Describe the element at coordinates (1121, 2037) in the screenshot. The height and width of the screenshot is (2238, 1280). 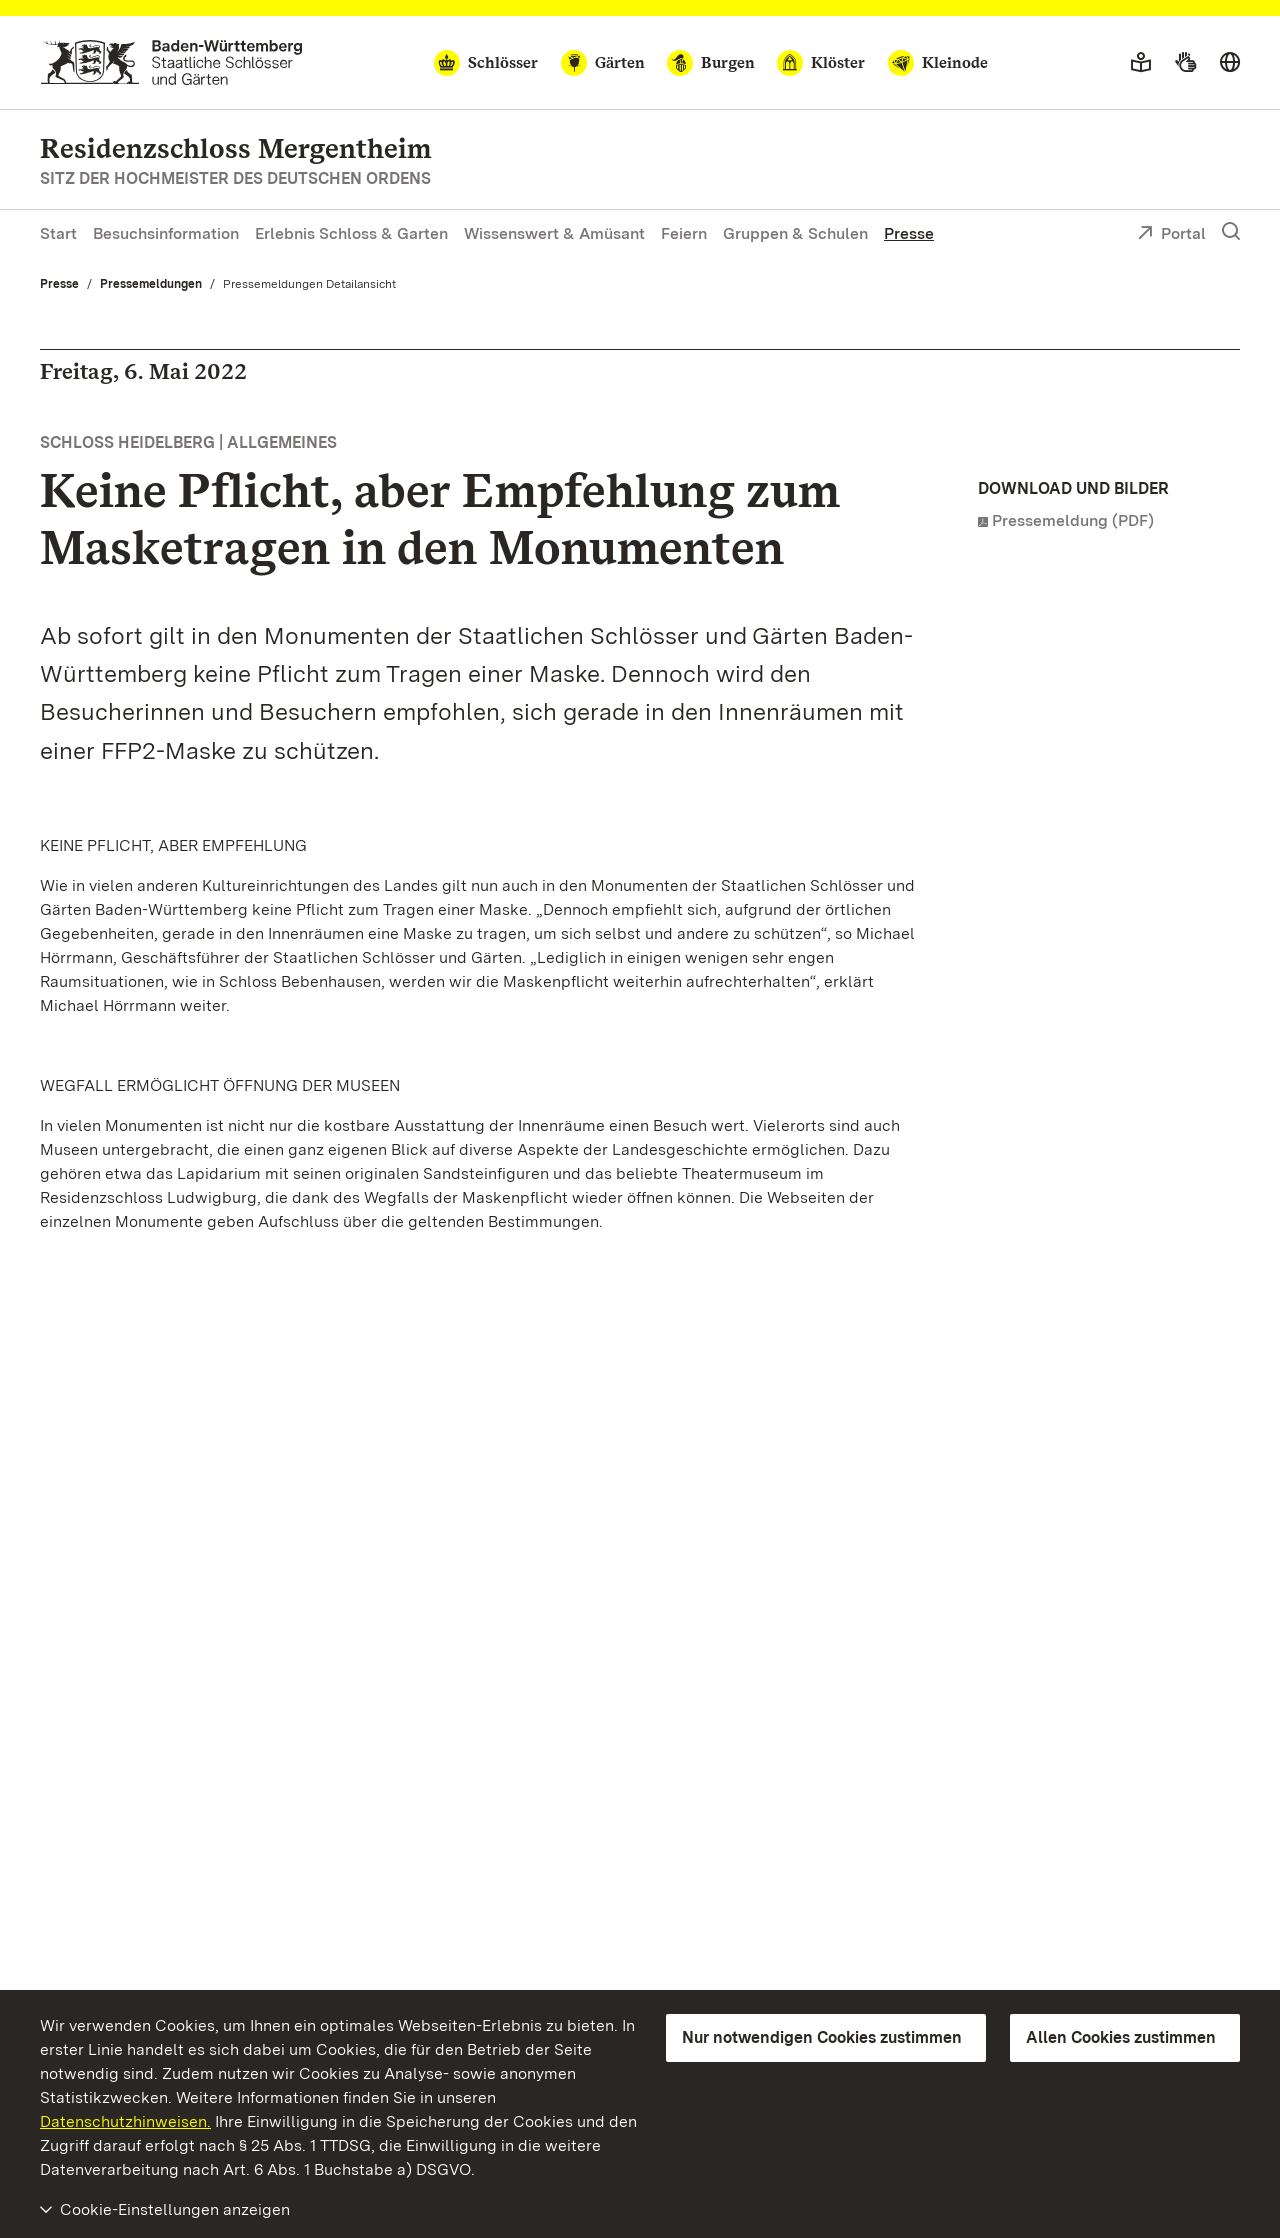
I see `Allen Cookies zustimmen` at that location.